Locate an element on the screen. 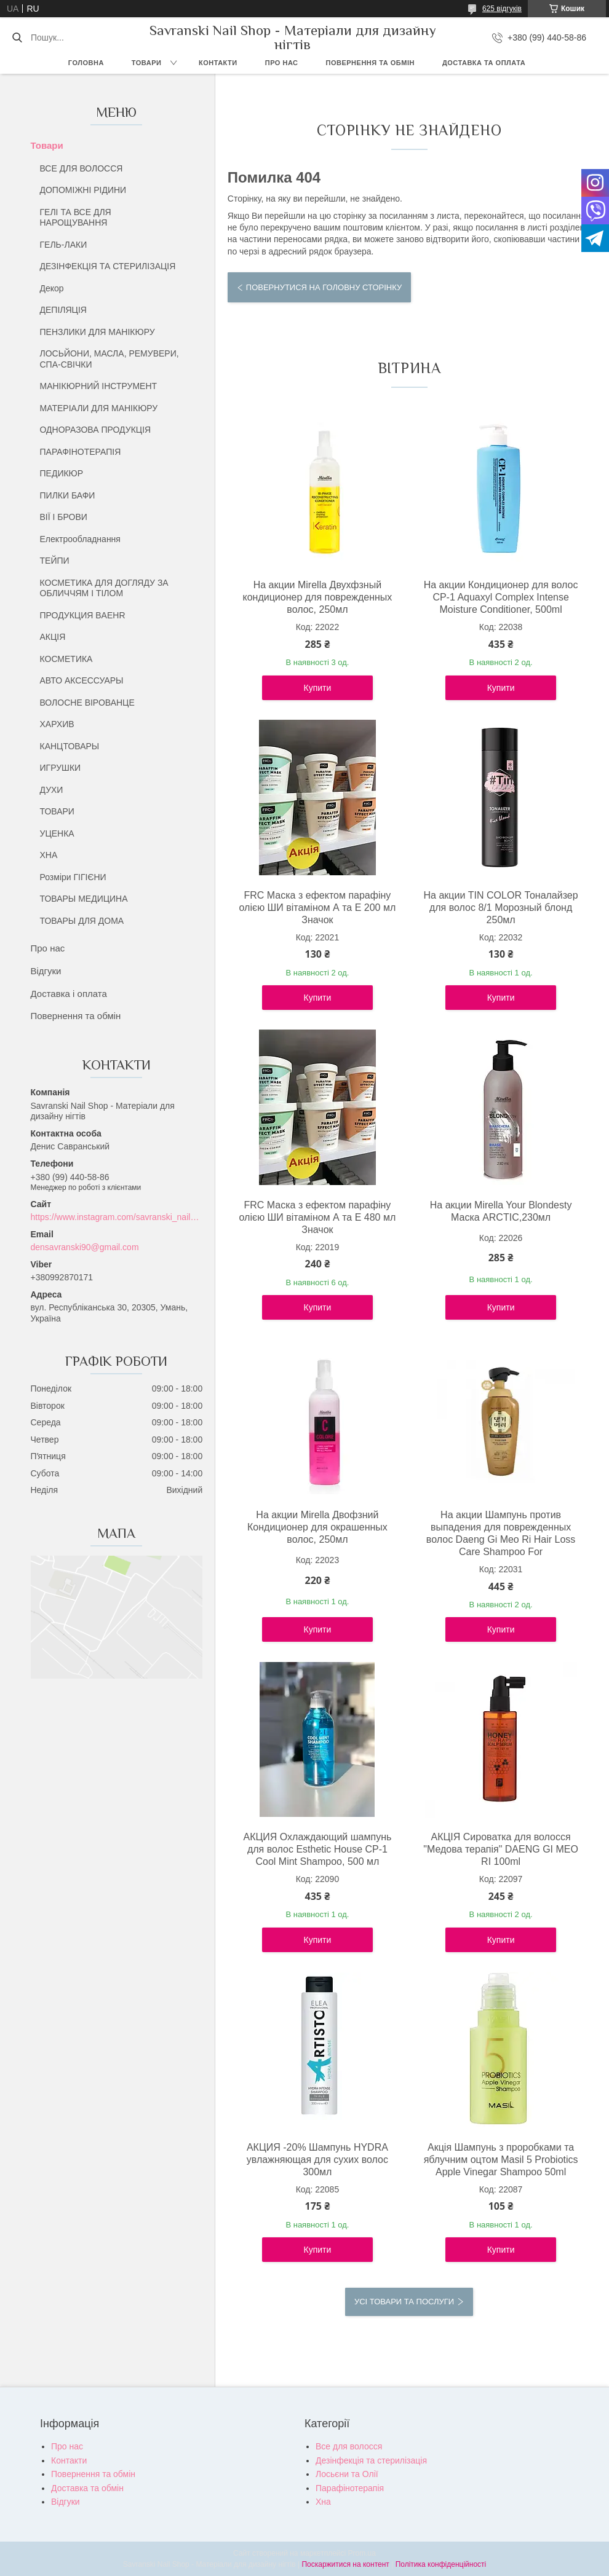  Повернутися на головну сторінку is located at coordinates (324, 287).